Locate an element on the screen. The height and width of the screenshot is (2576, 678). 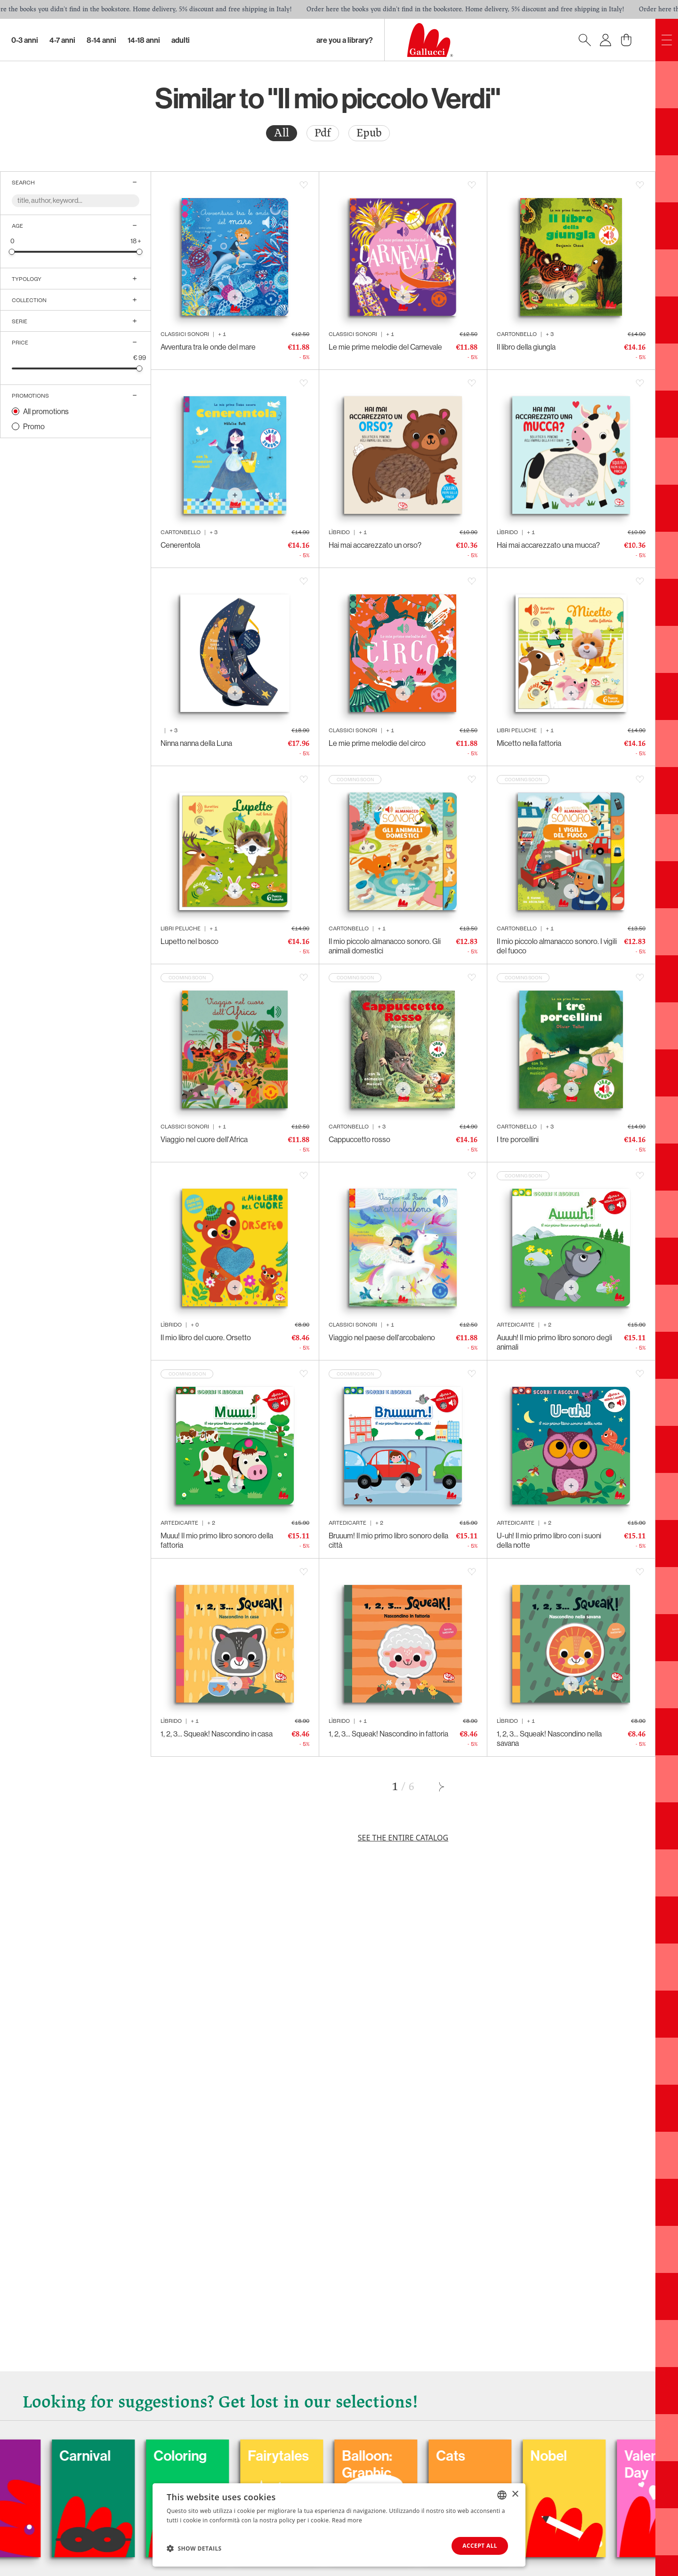
[slider] is located at coordinates (12, 251).